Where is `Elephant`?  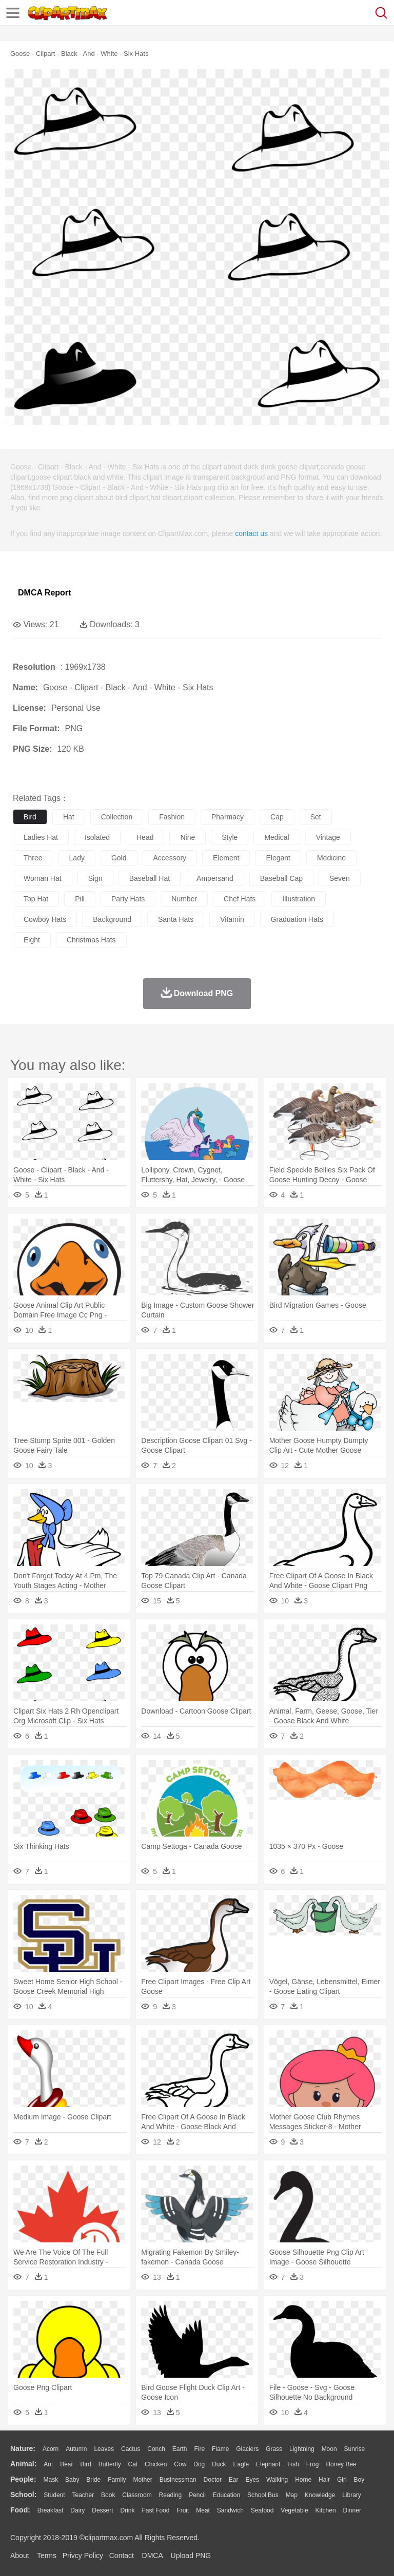 Elephant is located at coordinates (268, 2464).